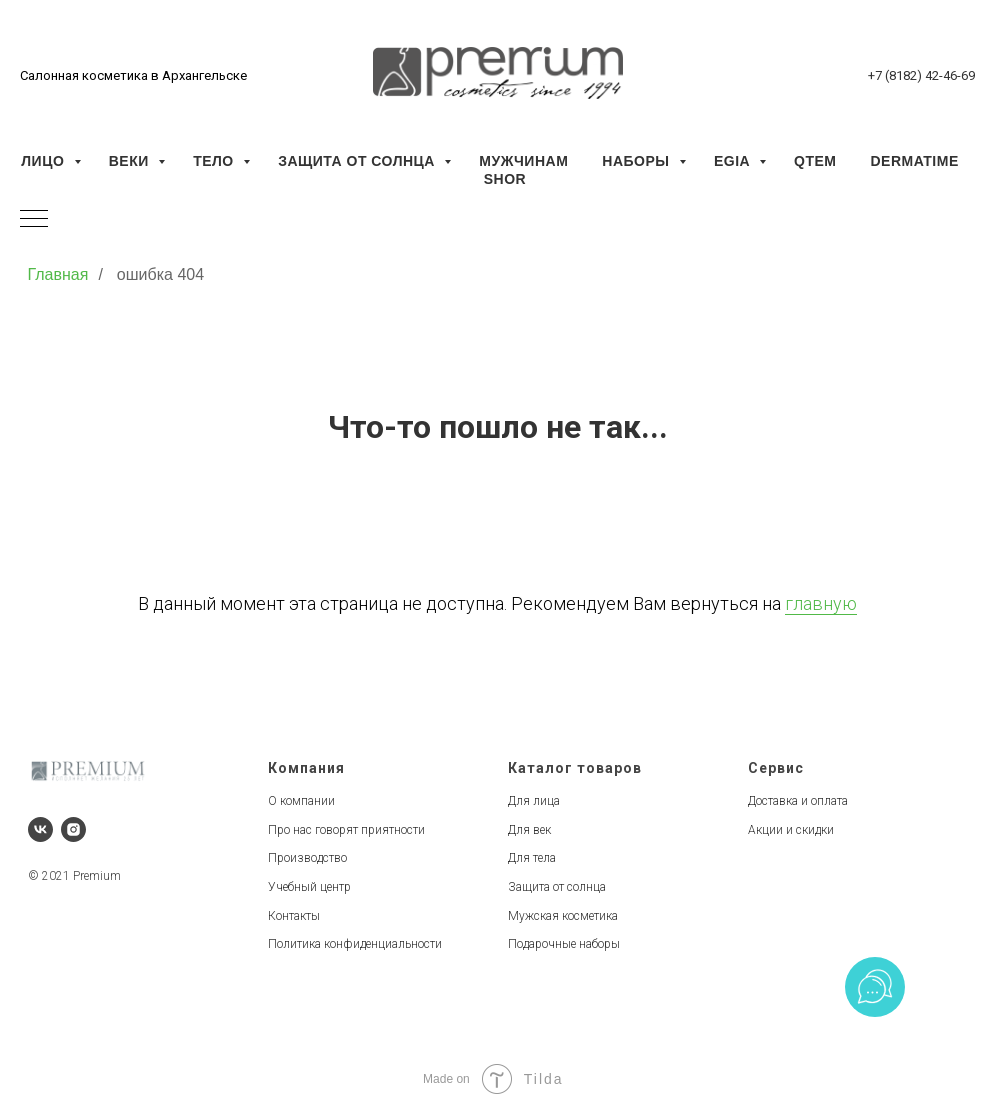  I want to click on Подарочные наборы, so click(564, 944).